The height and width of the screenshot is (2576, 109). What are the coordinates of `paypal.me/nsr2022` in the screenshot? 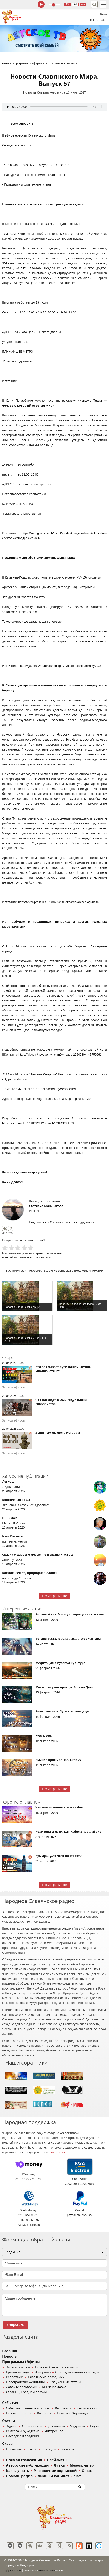 It's located at (79, 2215).